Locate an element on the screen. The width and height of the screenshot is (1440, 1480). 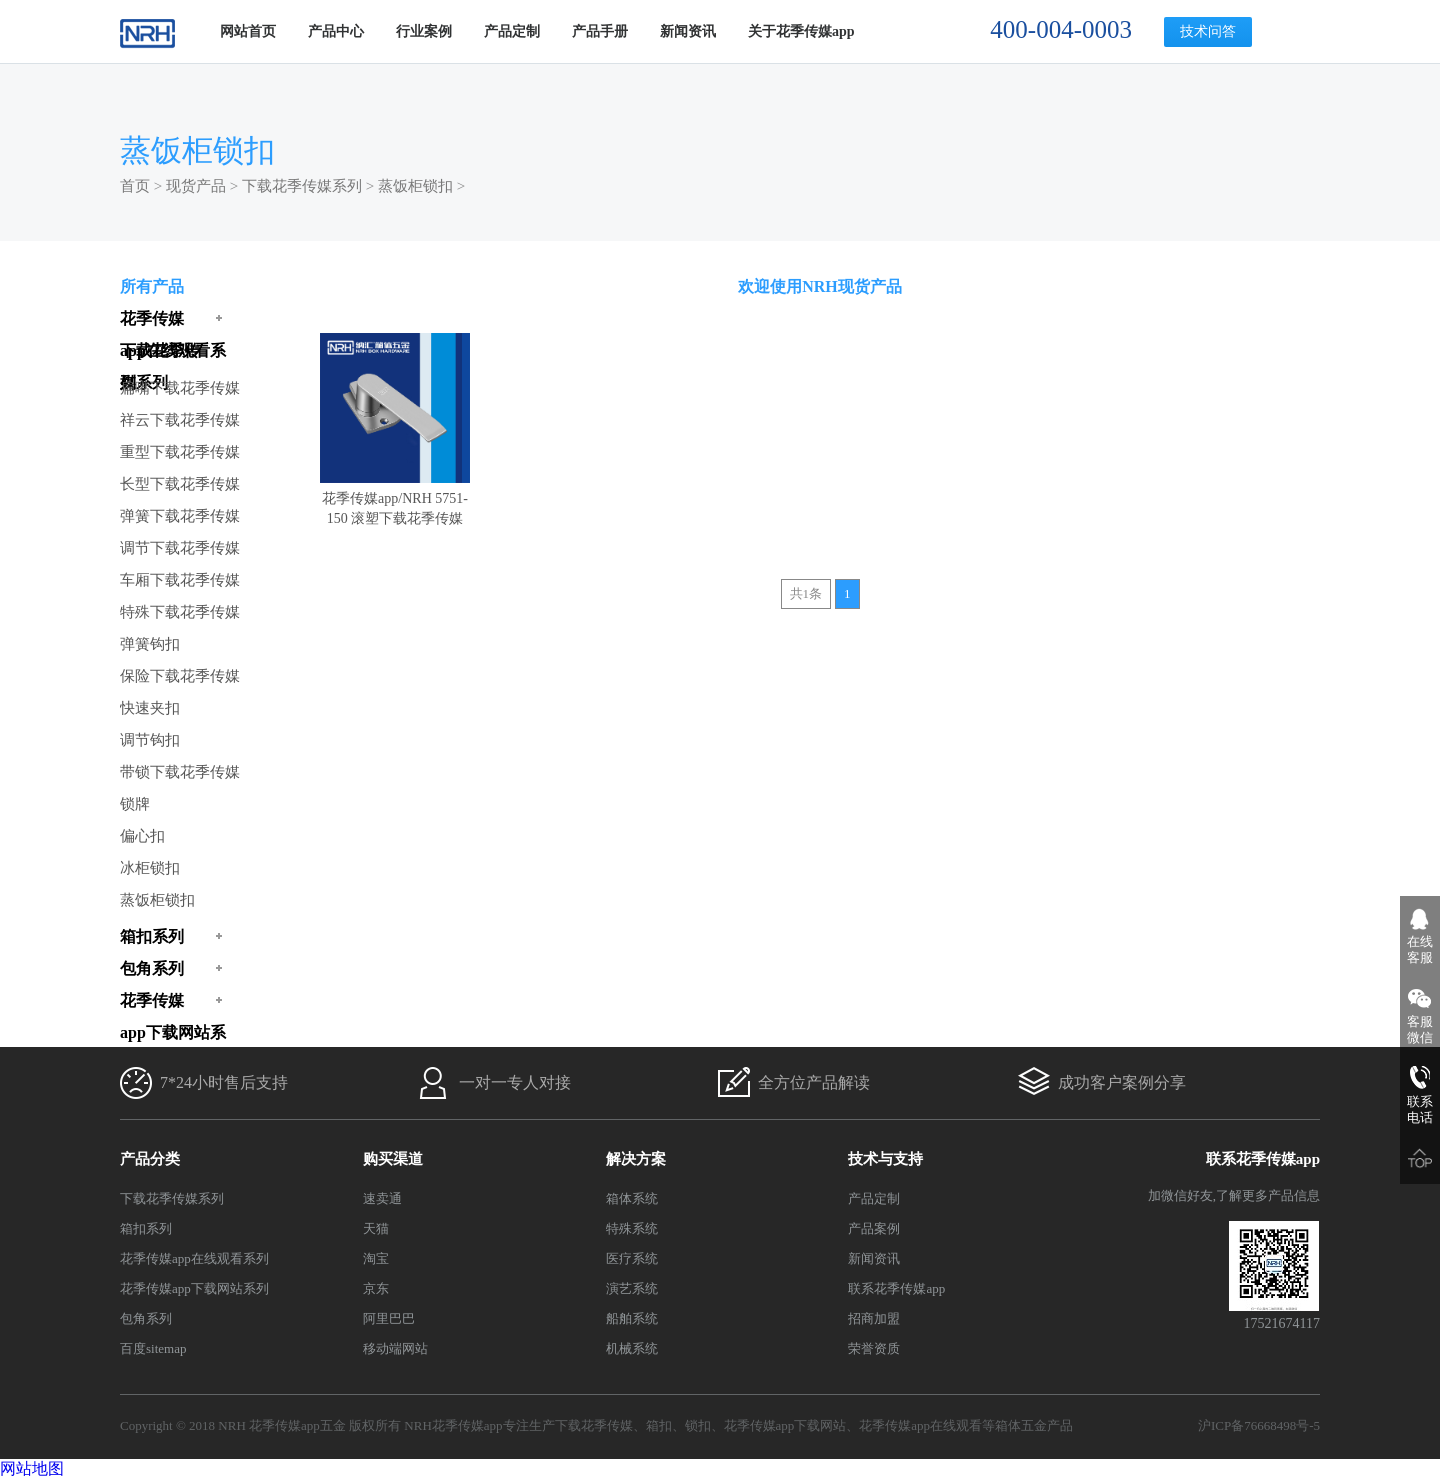
阿里巴巴 is located at coordinates (389, 1318).